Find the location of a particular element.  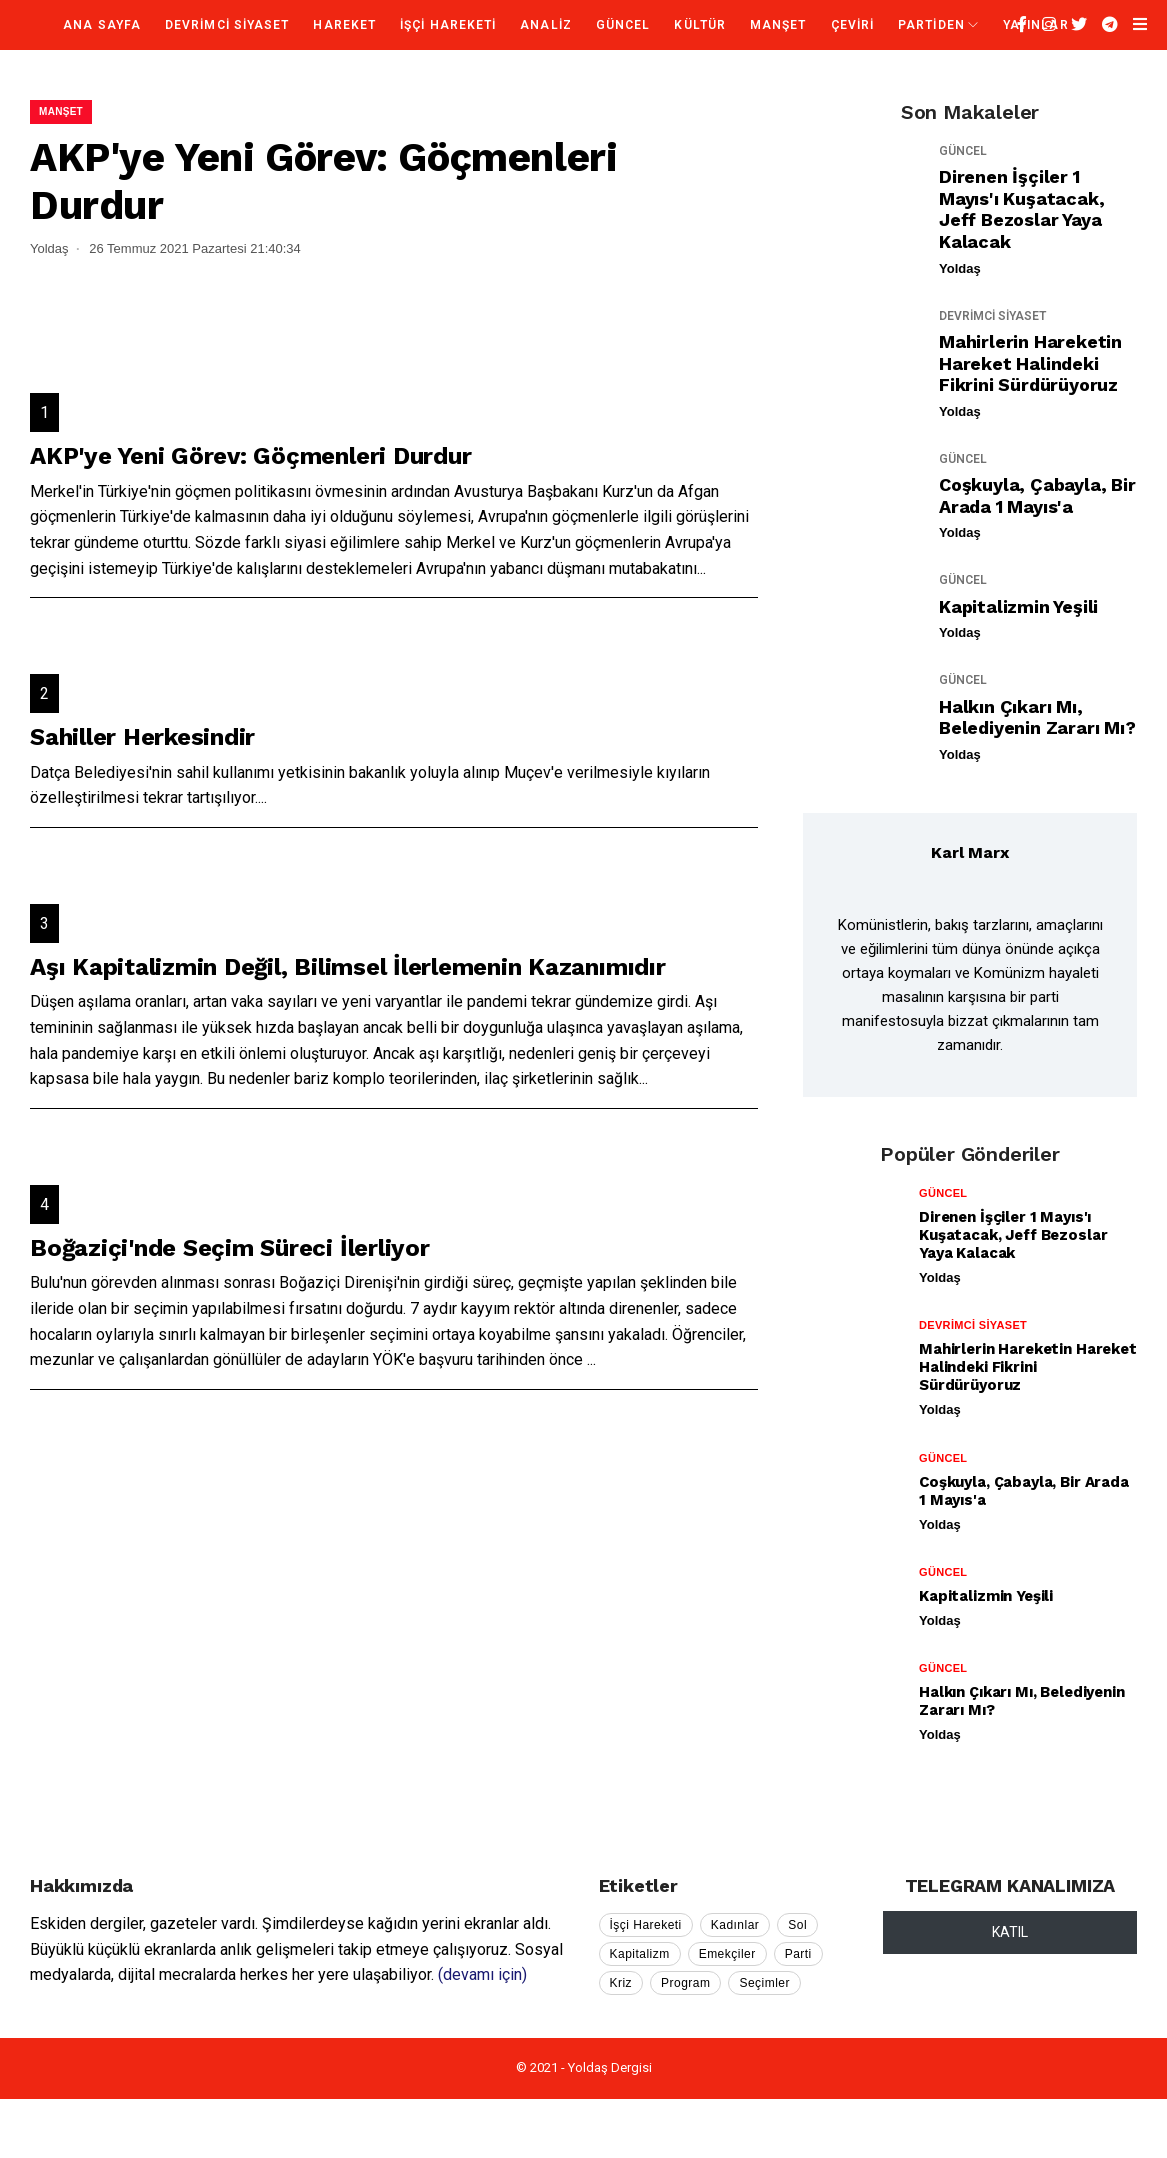

Kapitalizmin Yeşili is located at coordinates (1018, 606).